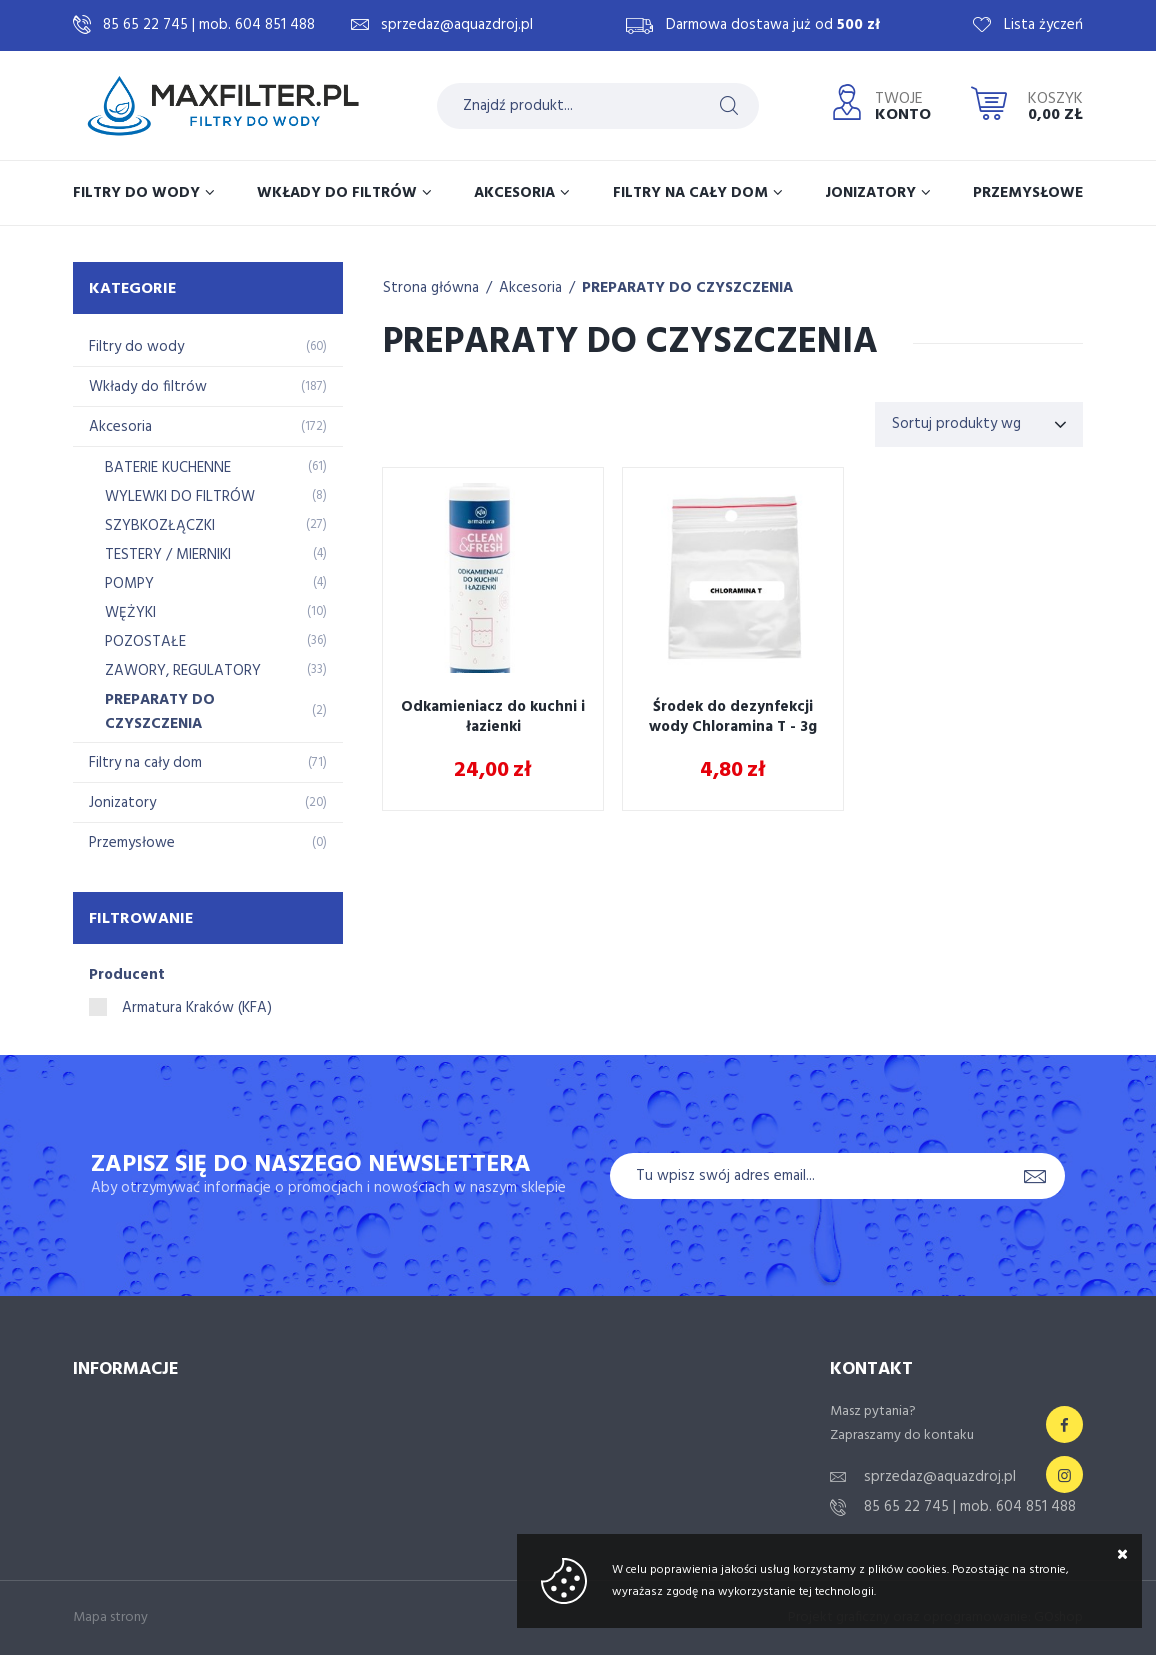 The image size is (1156, 1655). I want to click on Jonizatory, so click(870, 193).